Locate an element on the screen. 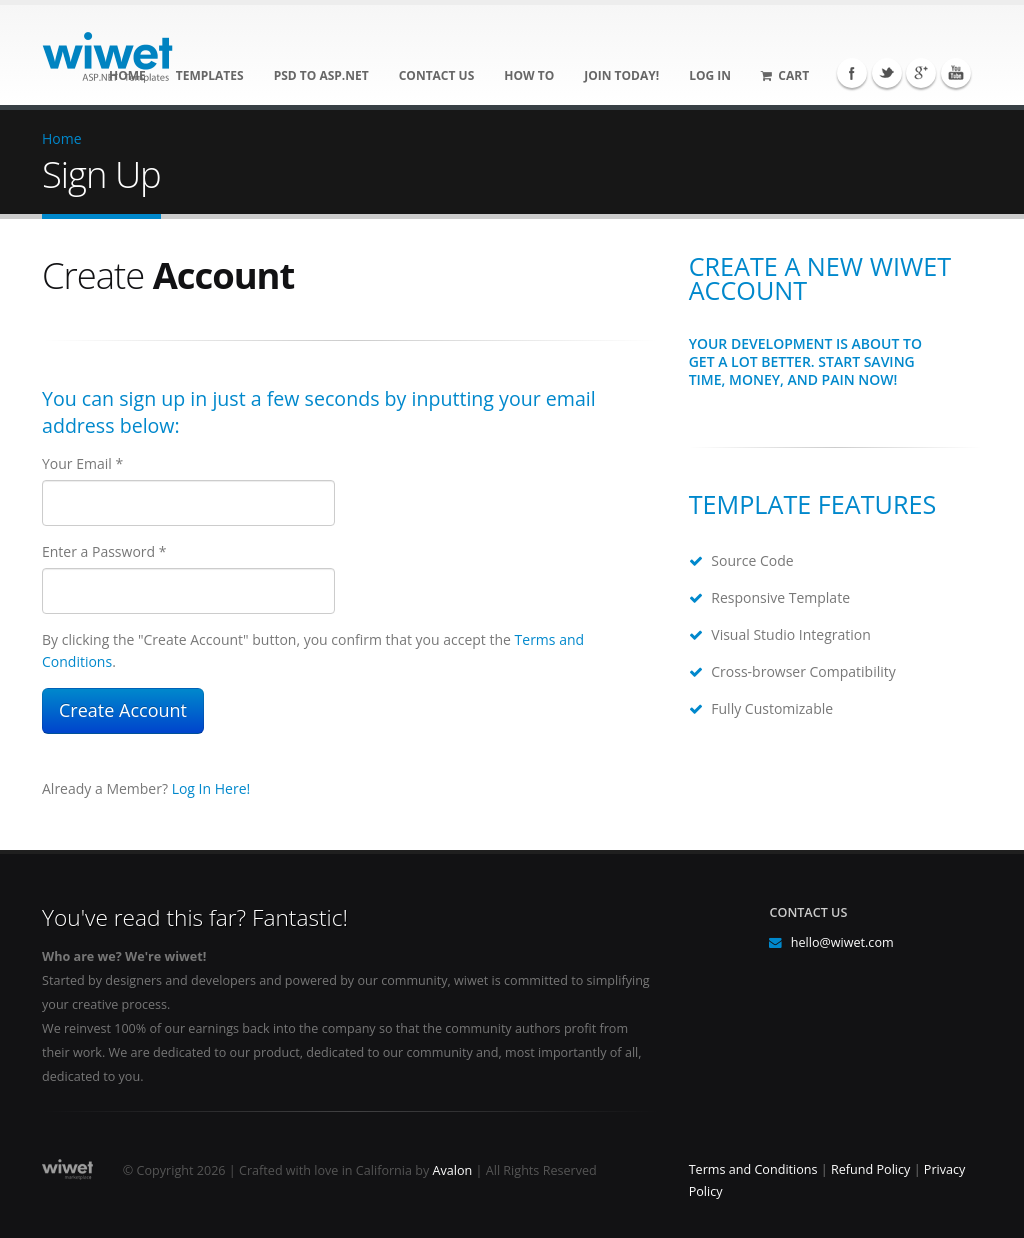 This screenshot has height=1238, width=1024. Refund Policy is located at coordinates (870, 1169).